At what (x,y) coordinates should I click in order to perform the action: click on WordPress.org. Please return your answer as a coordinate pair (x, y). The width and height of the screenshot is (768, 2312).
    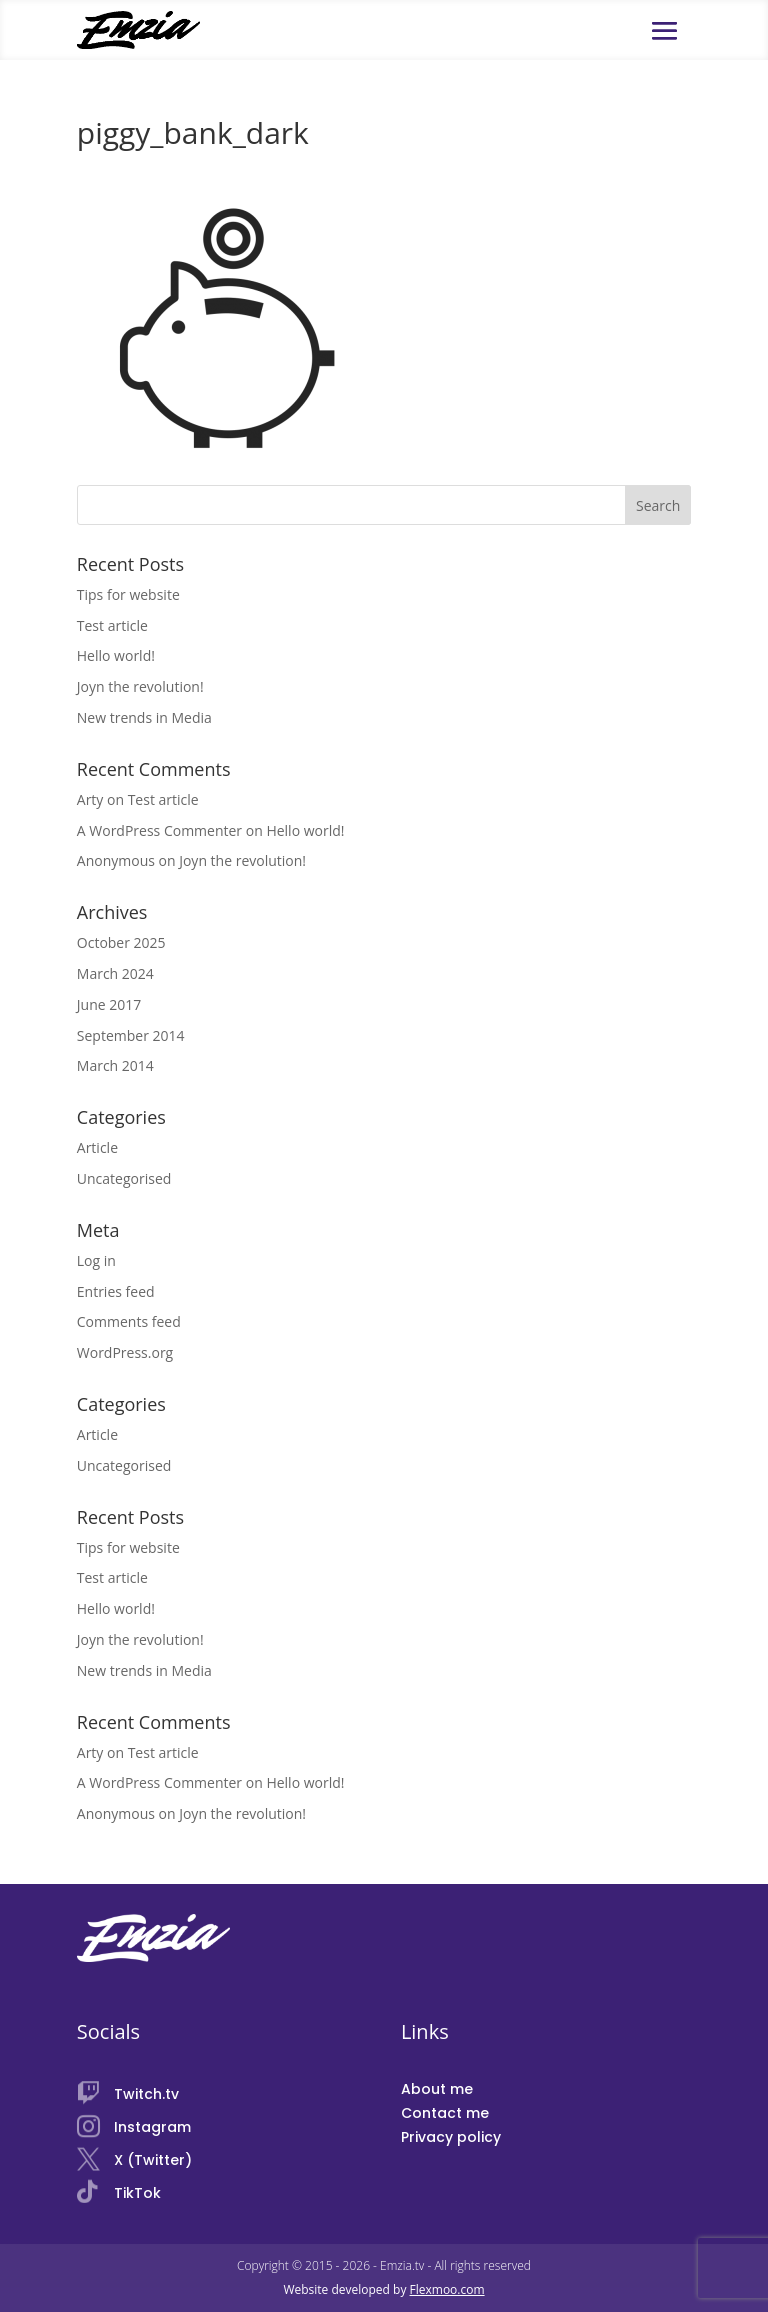
    Looking at the image, I should click on (125, 1352).